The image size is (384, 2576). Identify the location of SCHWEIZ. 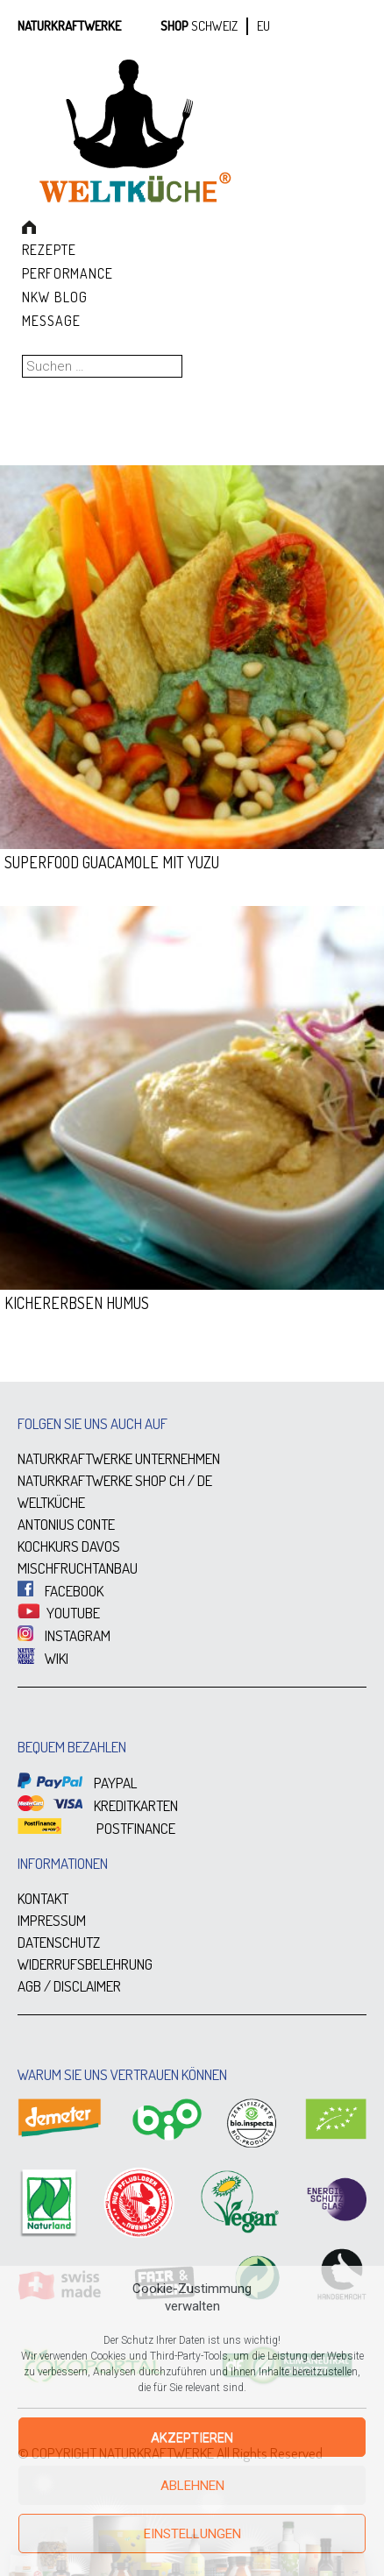
(214, 26).